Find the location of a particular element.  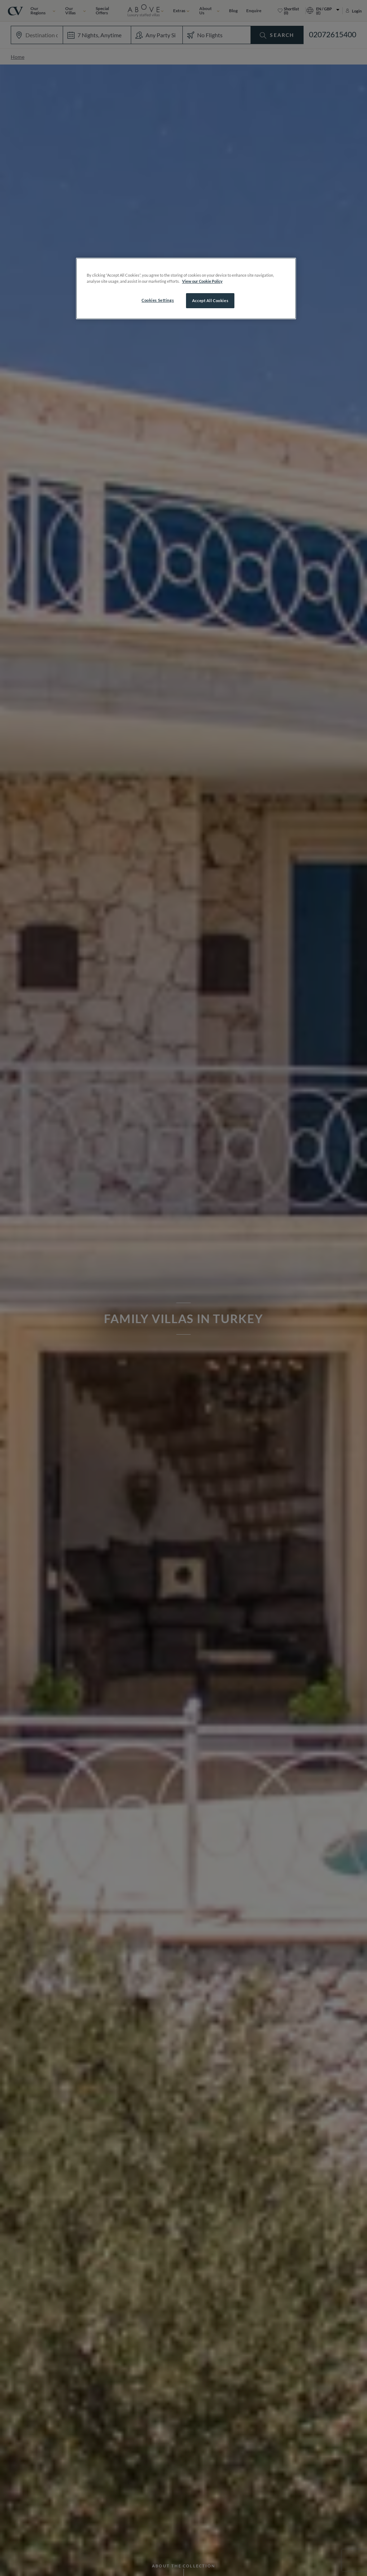

Cookies Settings is located at coordinates (158, 300).